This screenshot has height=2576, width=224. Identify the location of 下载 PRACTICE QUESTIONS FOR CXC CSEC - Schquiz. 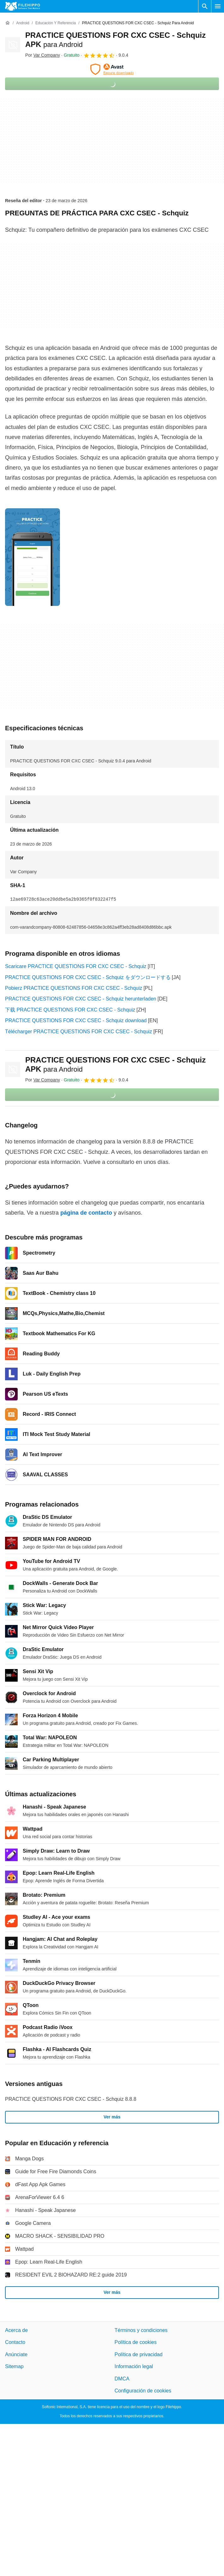
(70, 1009).